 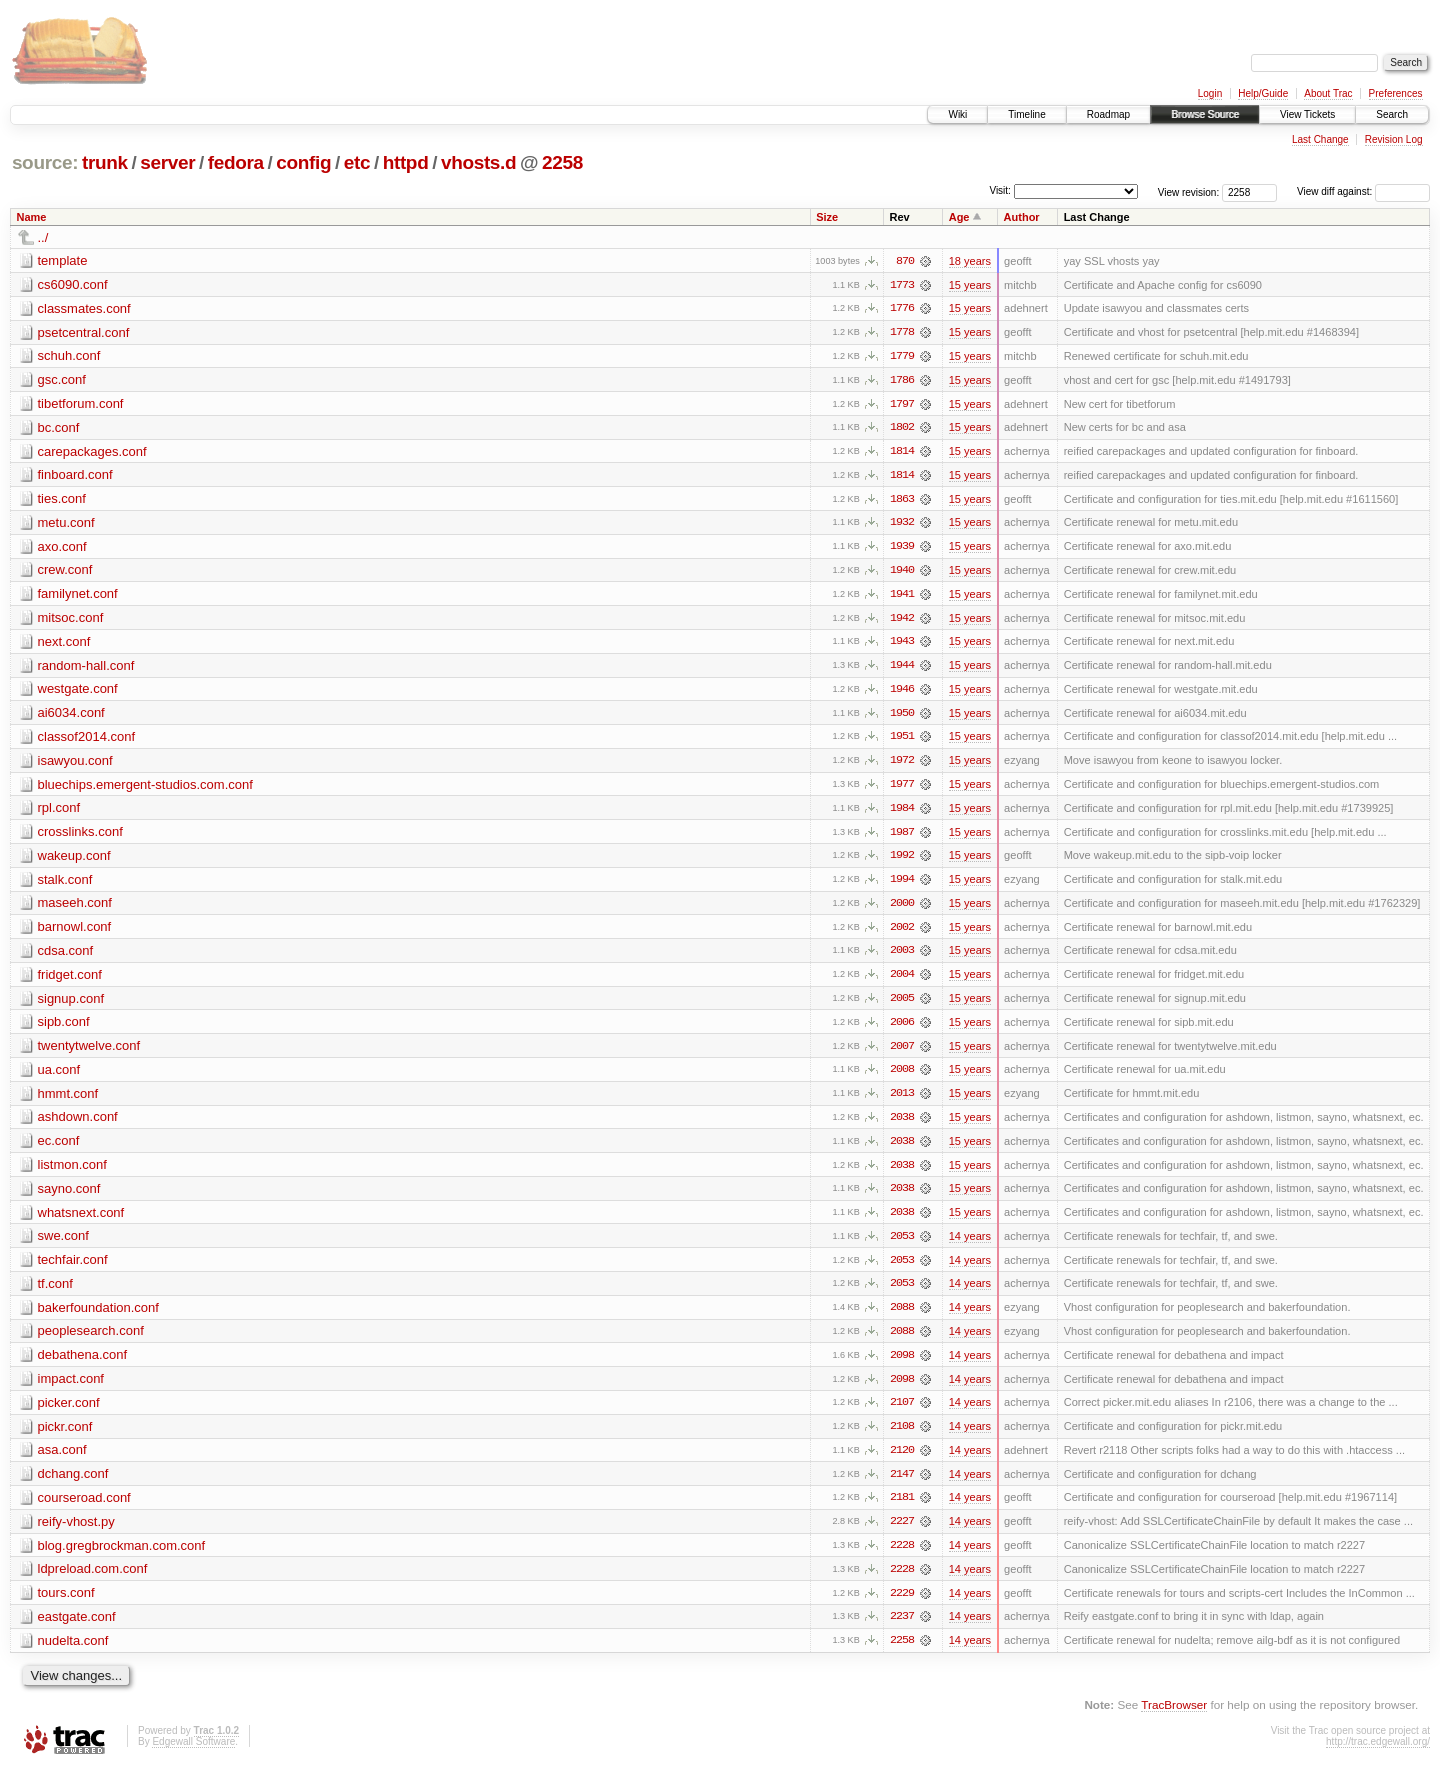 What do you see at coordinates (70, 980) in the screenshot?
I see `fridget.conf` at bounding box center [70, 980].